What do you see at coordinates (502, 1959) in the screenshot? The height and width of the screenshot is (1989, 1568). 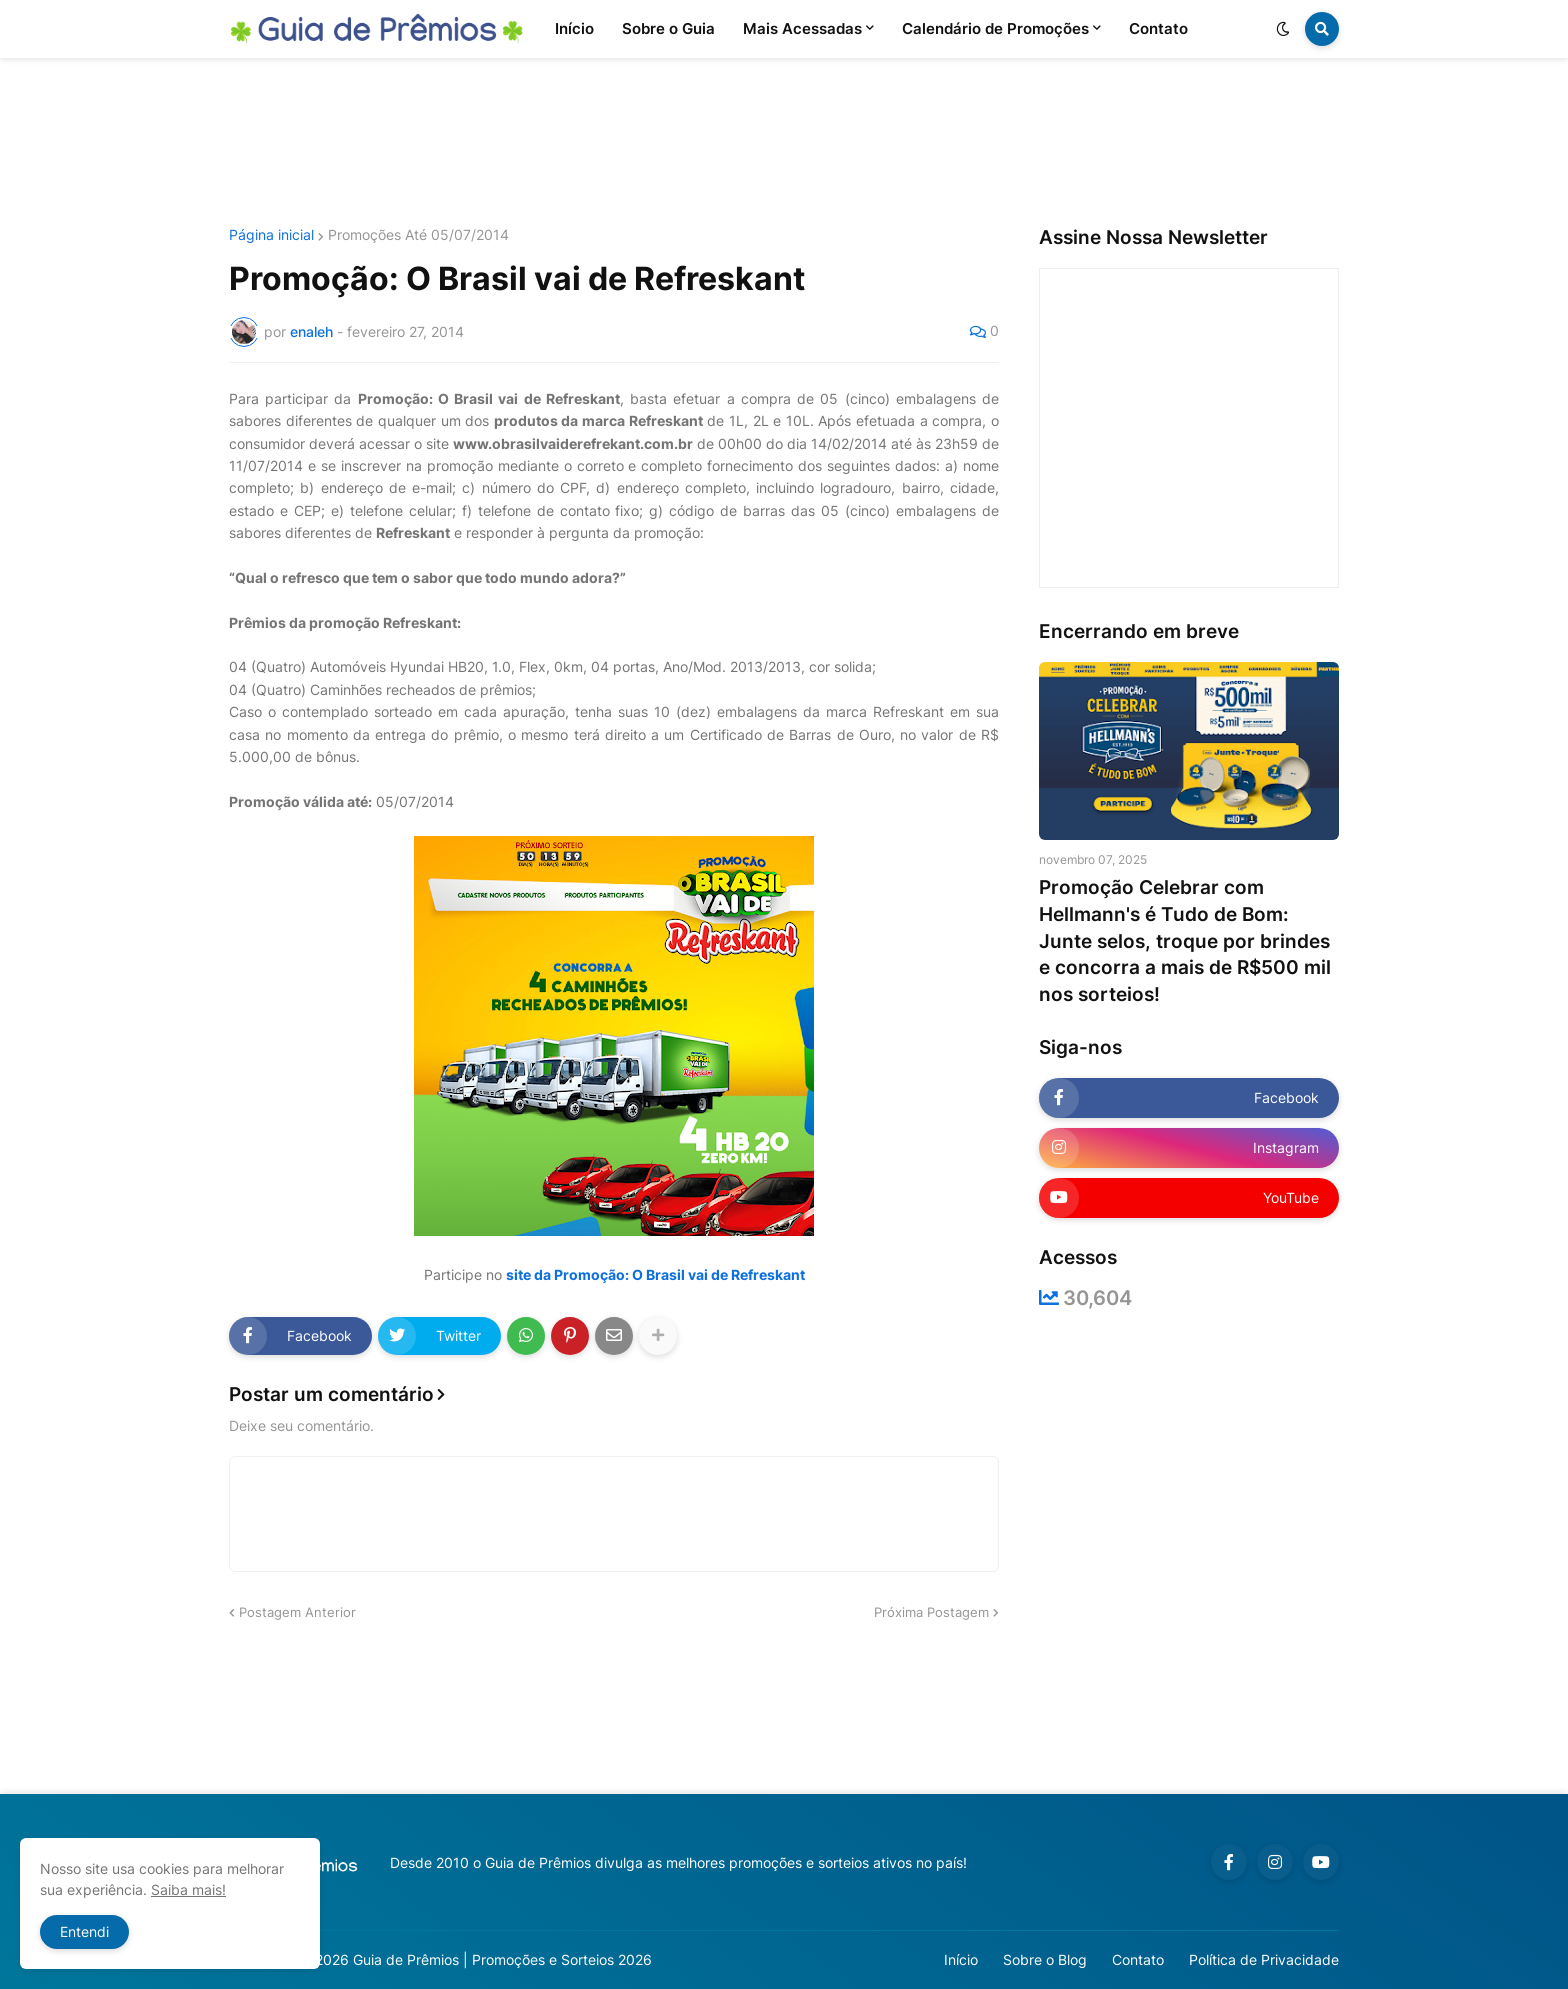 I see `Guia de Prêmios | Promoções e Sorteios 2026` at bounding box center [502, 1959].